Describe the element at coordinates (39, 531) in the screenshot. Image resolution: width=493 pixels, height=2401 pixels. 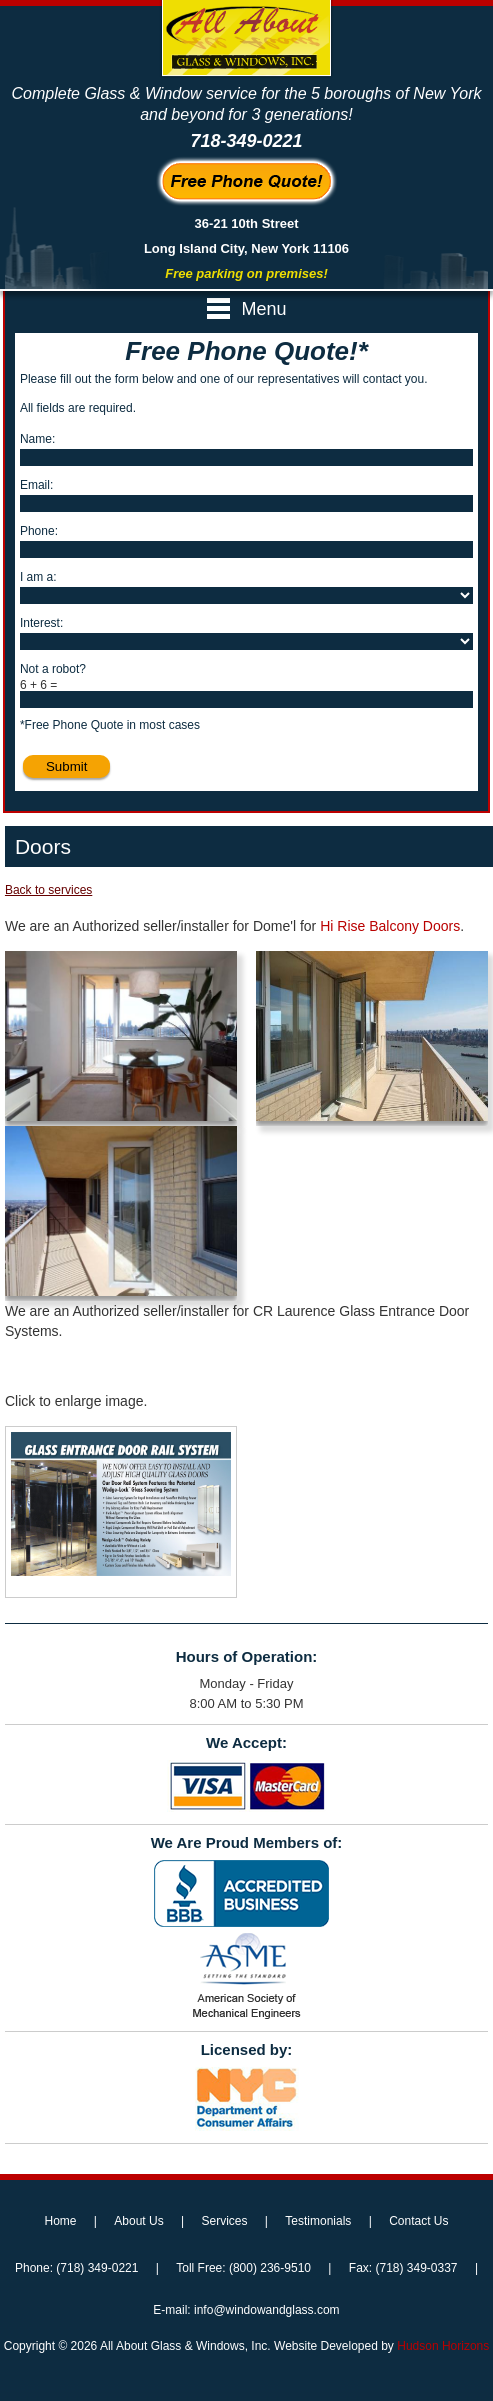
I see `Phone:` at that location.